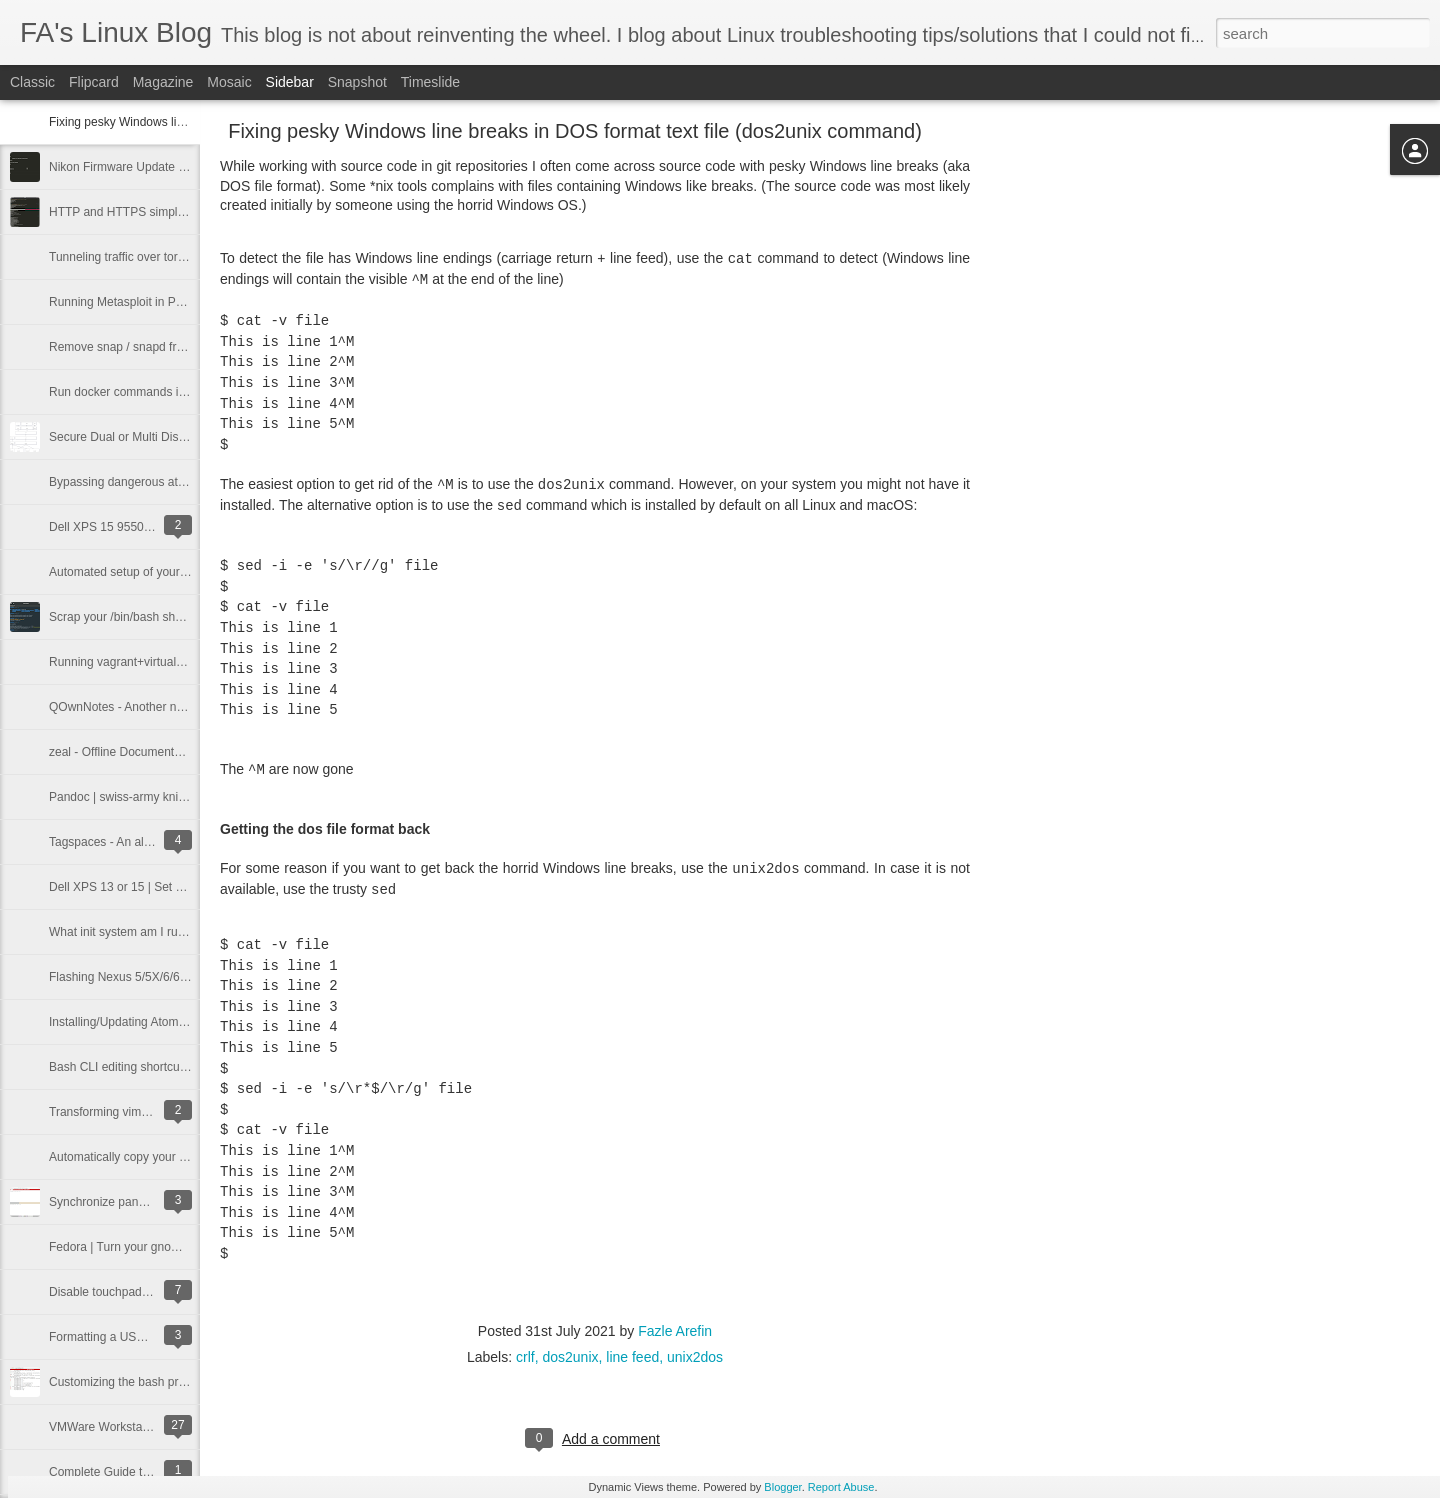 The height and width of the screenshot is (1498, 1440). What do you see at coordinates (181, 302) in the screenshot?
I see `Running Metasploit in Parrot OS docker container` at bounding box center [181, 302].